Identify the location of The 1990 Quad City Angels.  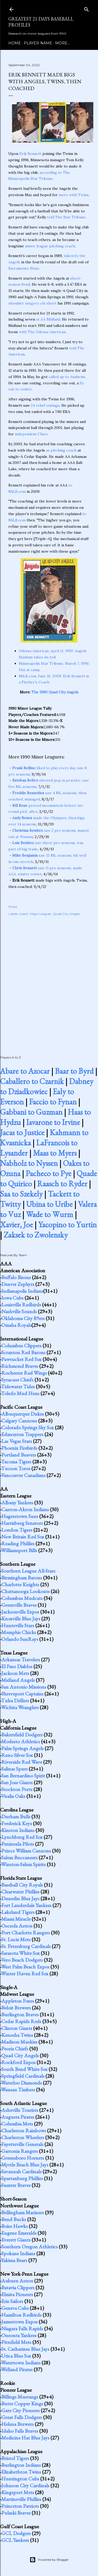
(54, 692).